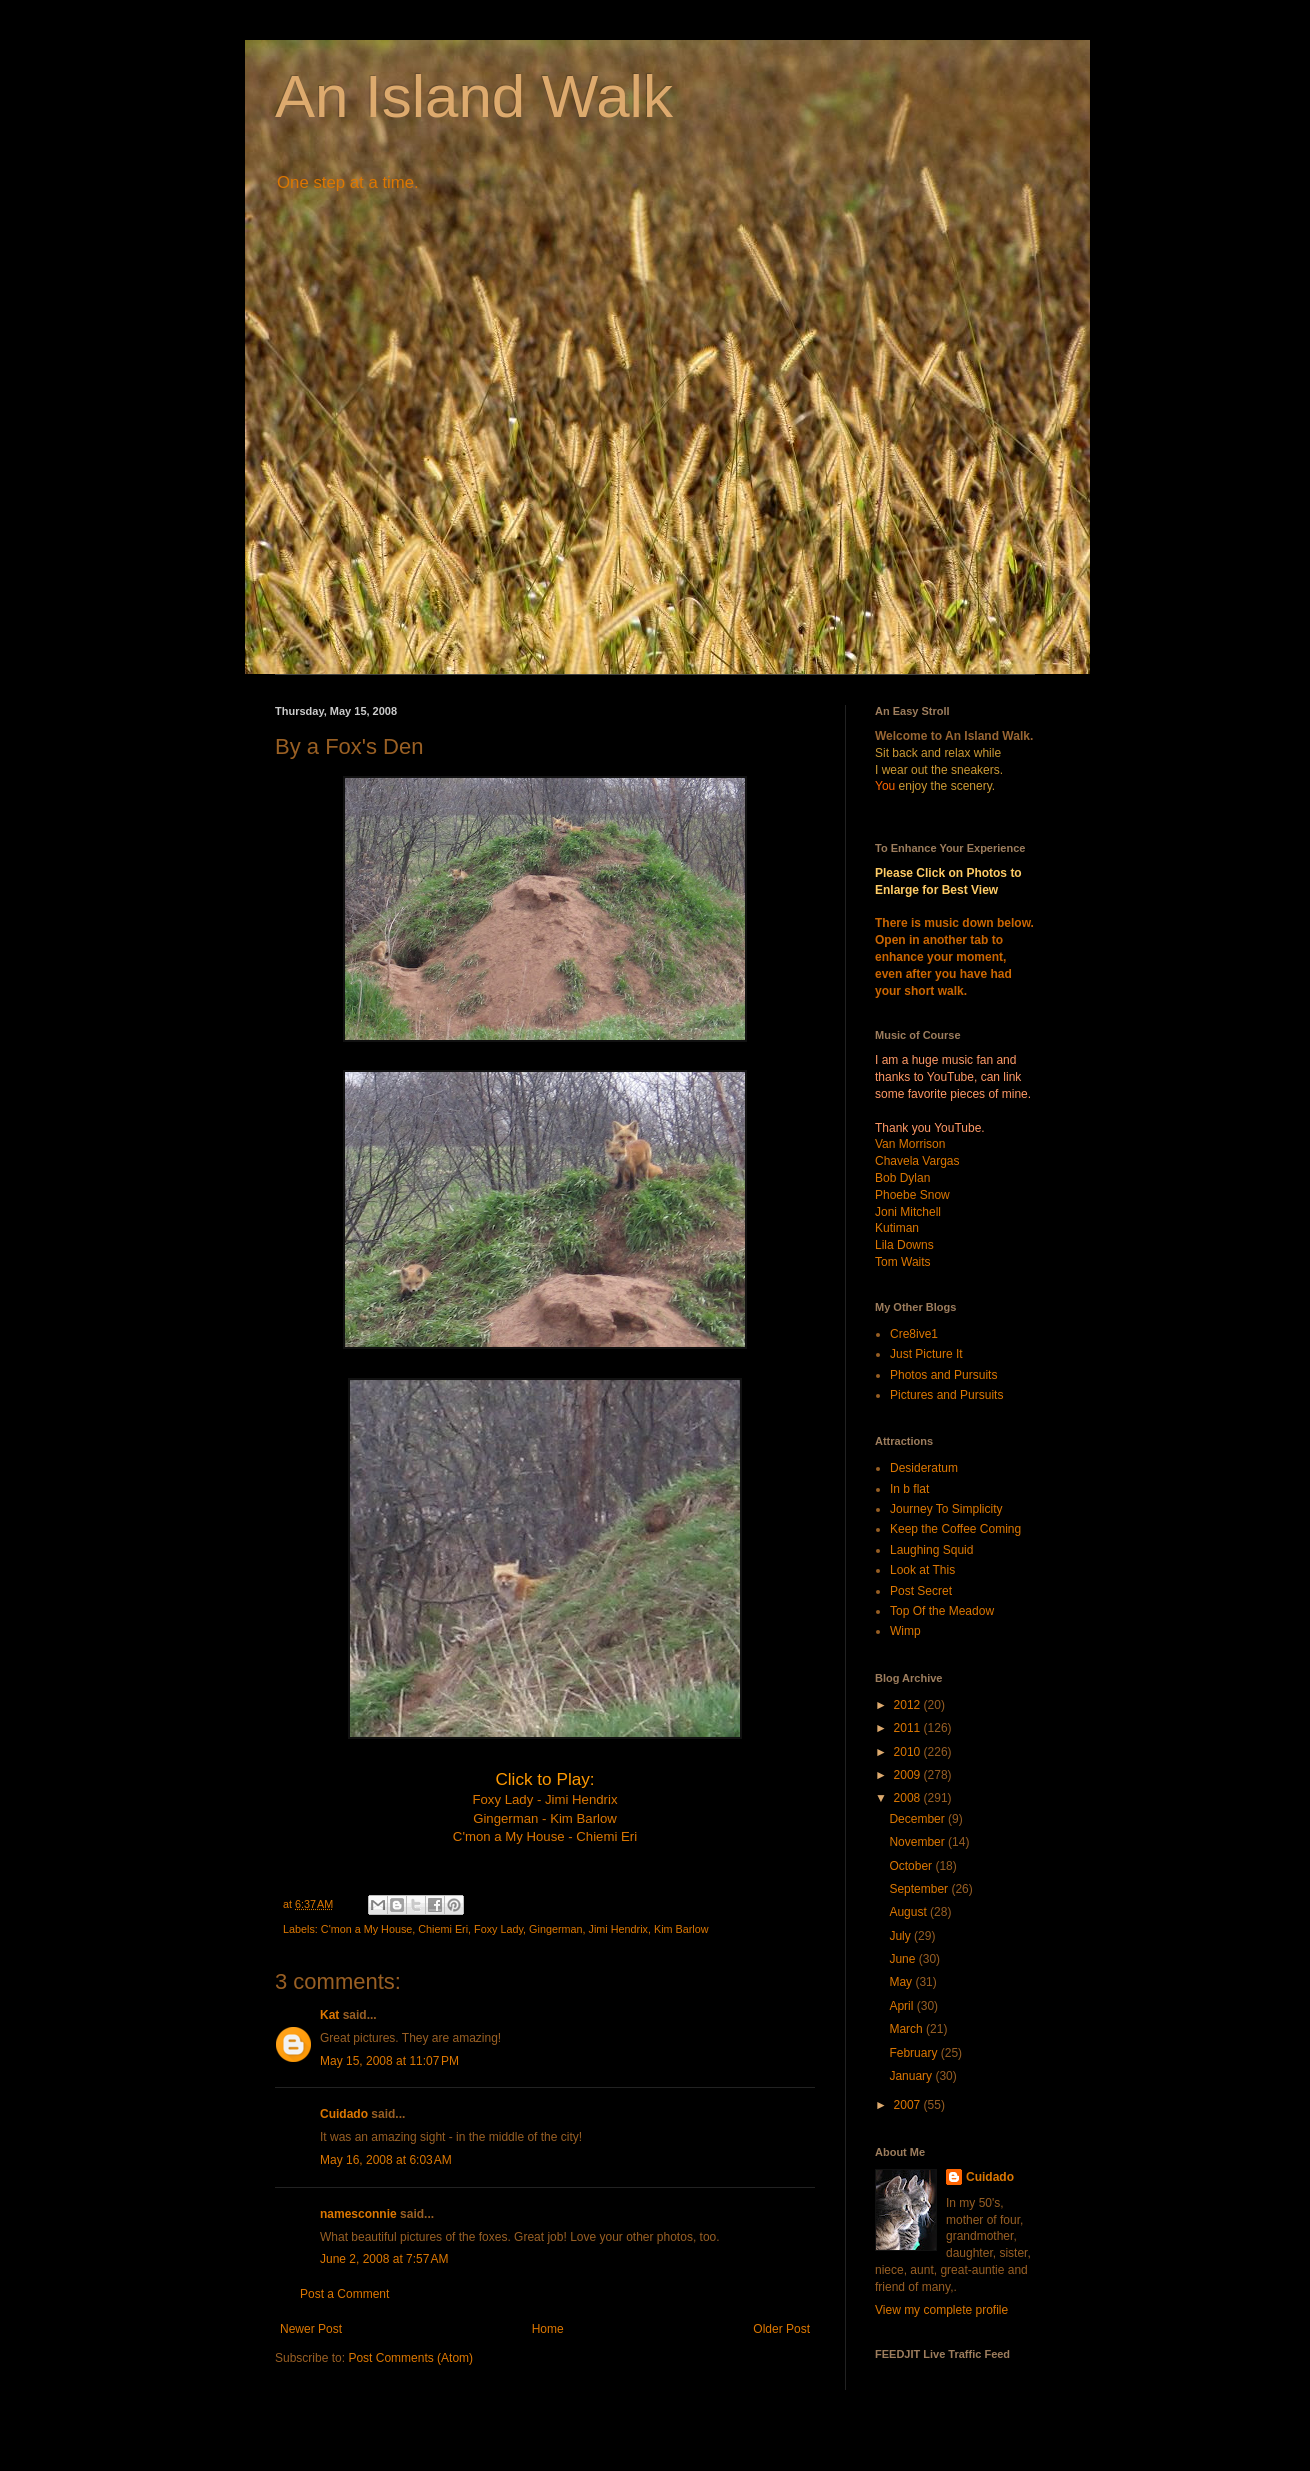  Describe the element at coordinates (912, 1866) in the screenshot. I see `October` at that location.